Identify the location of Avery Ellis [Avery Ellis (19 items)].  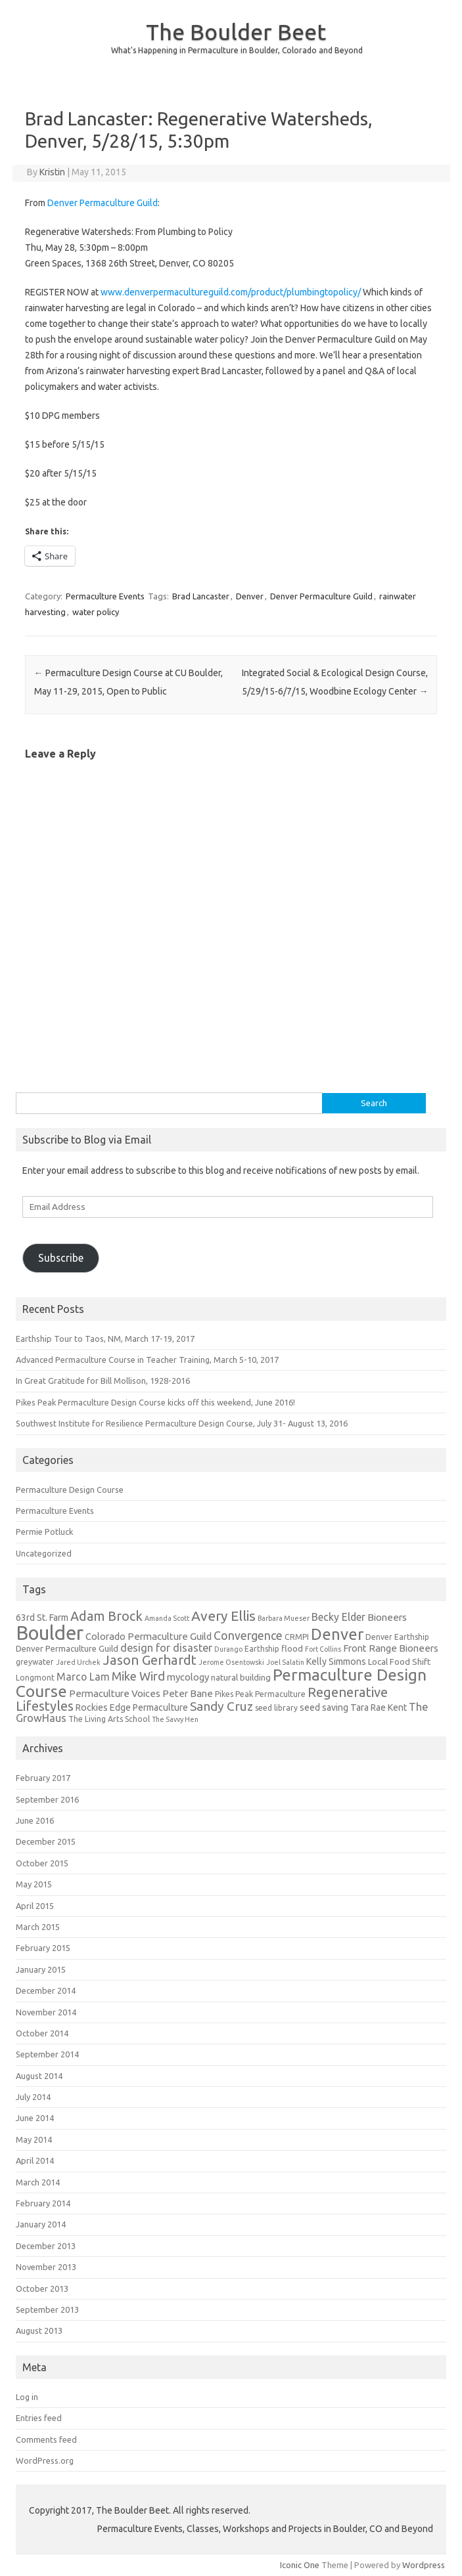
(223, 1615).